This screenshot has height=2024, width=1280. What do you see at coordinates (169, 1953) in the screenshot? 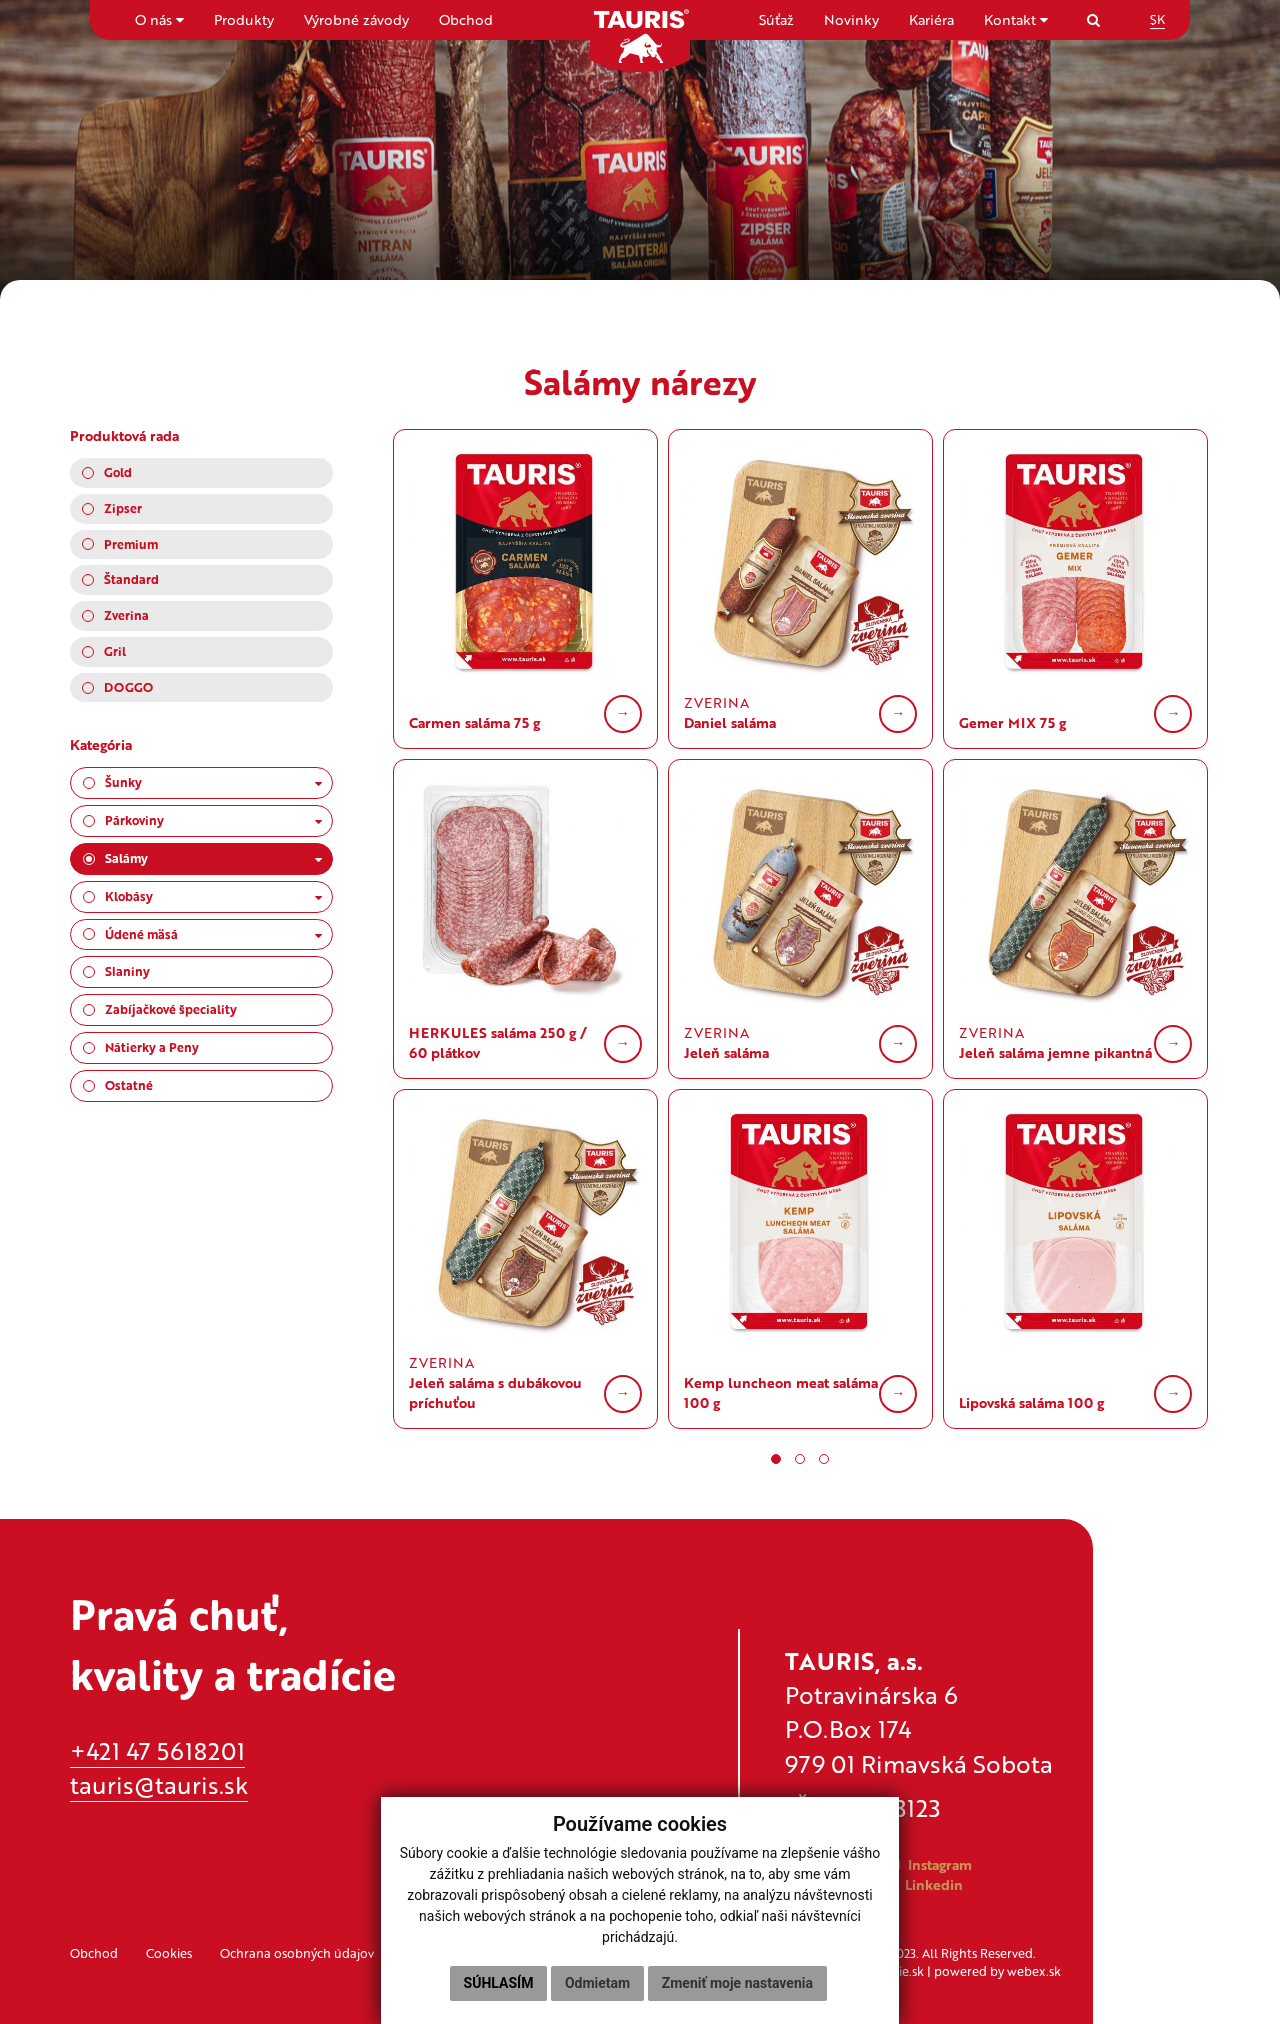
I see `Cookies` at bounding box center [169, 1953].